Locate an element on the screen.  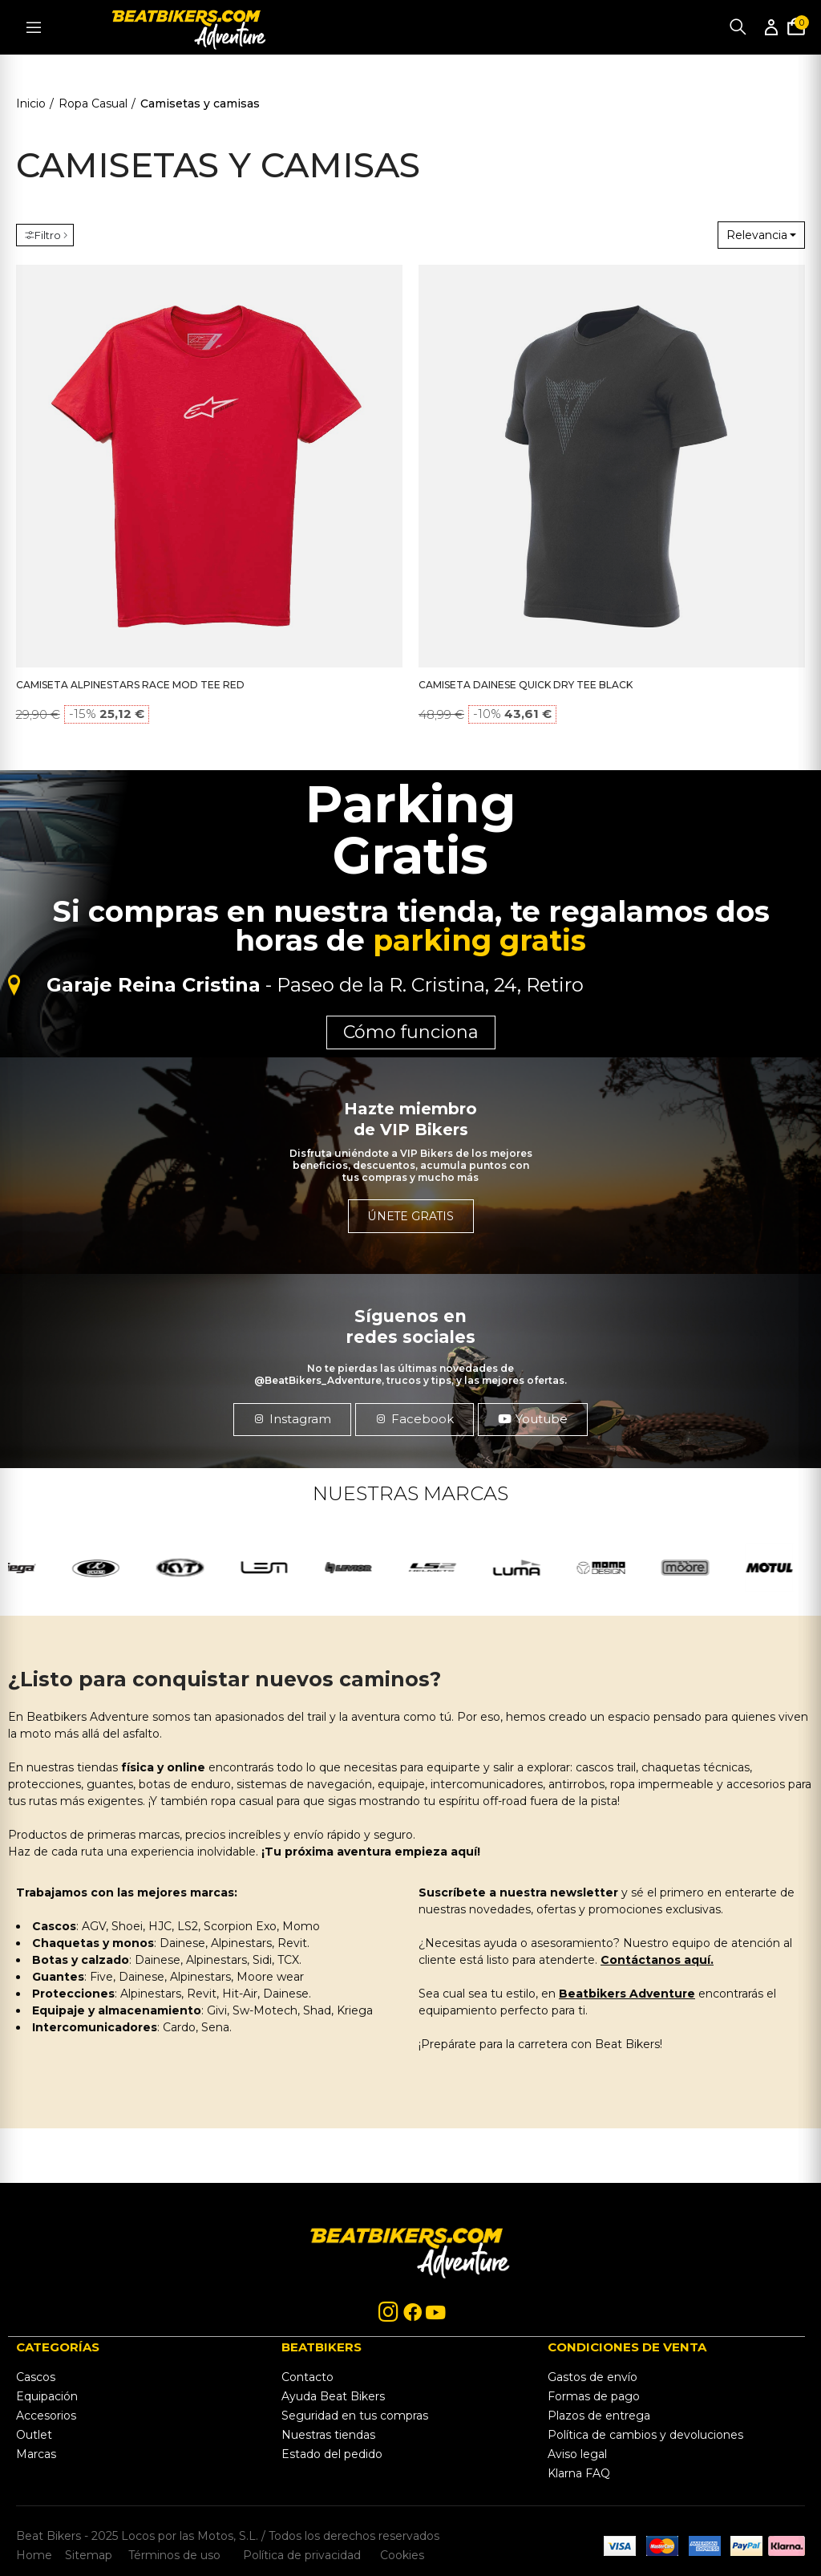
Buscar is located at coordinates (738, 27).